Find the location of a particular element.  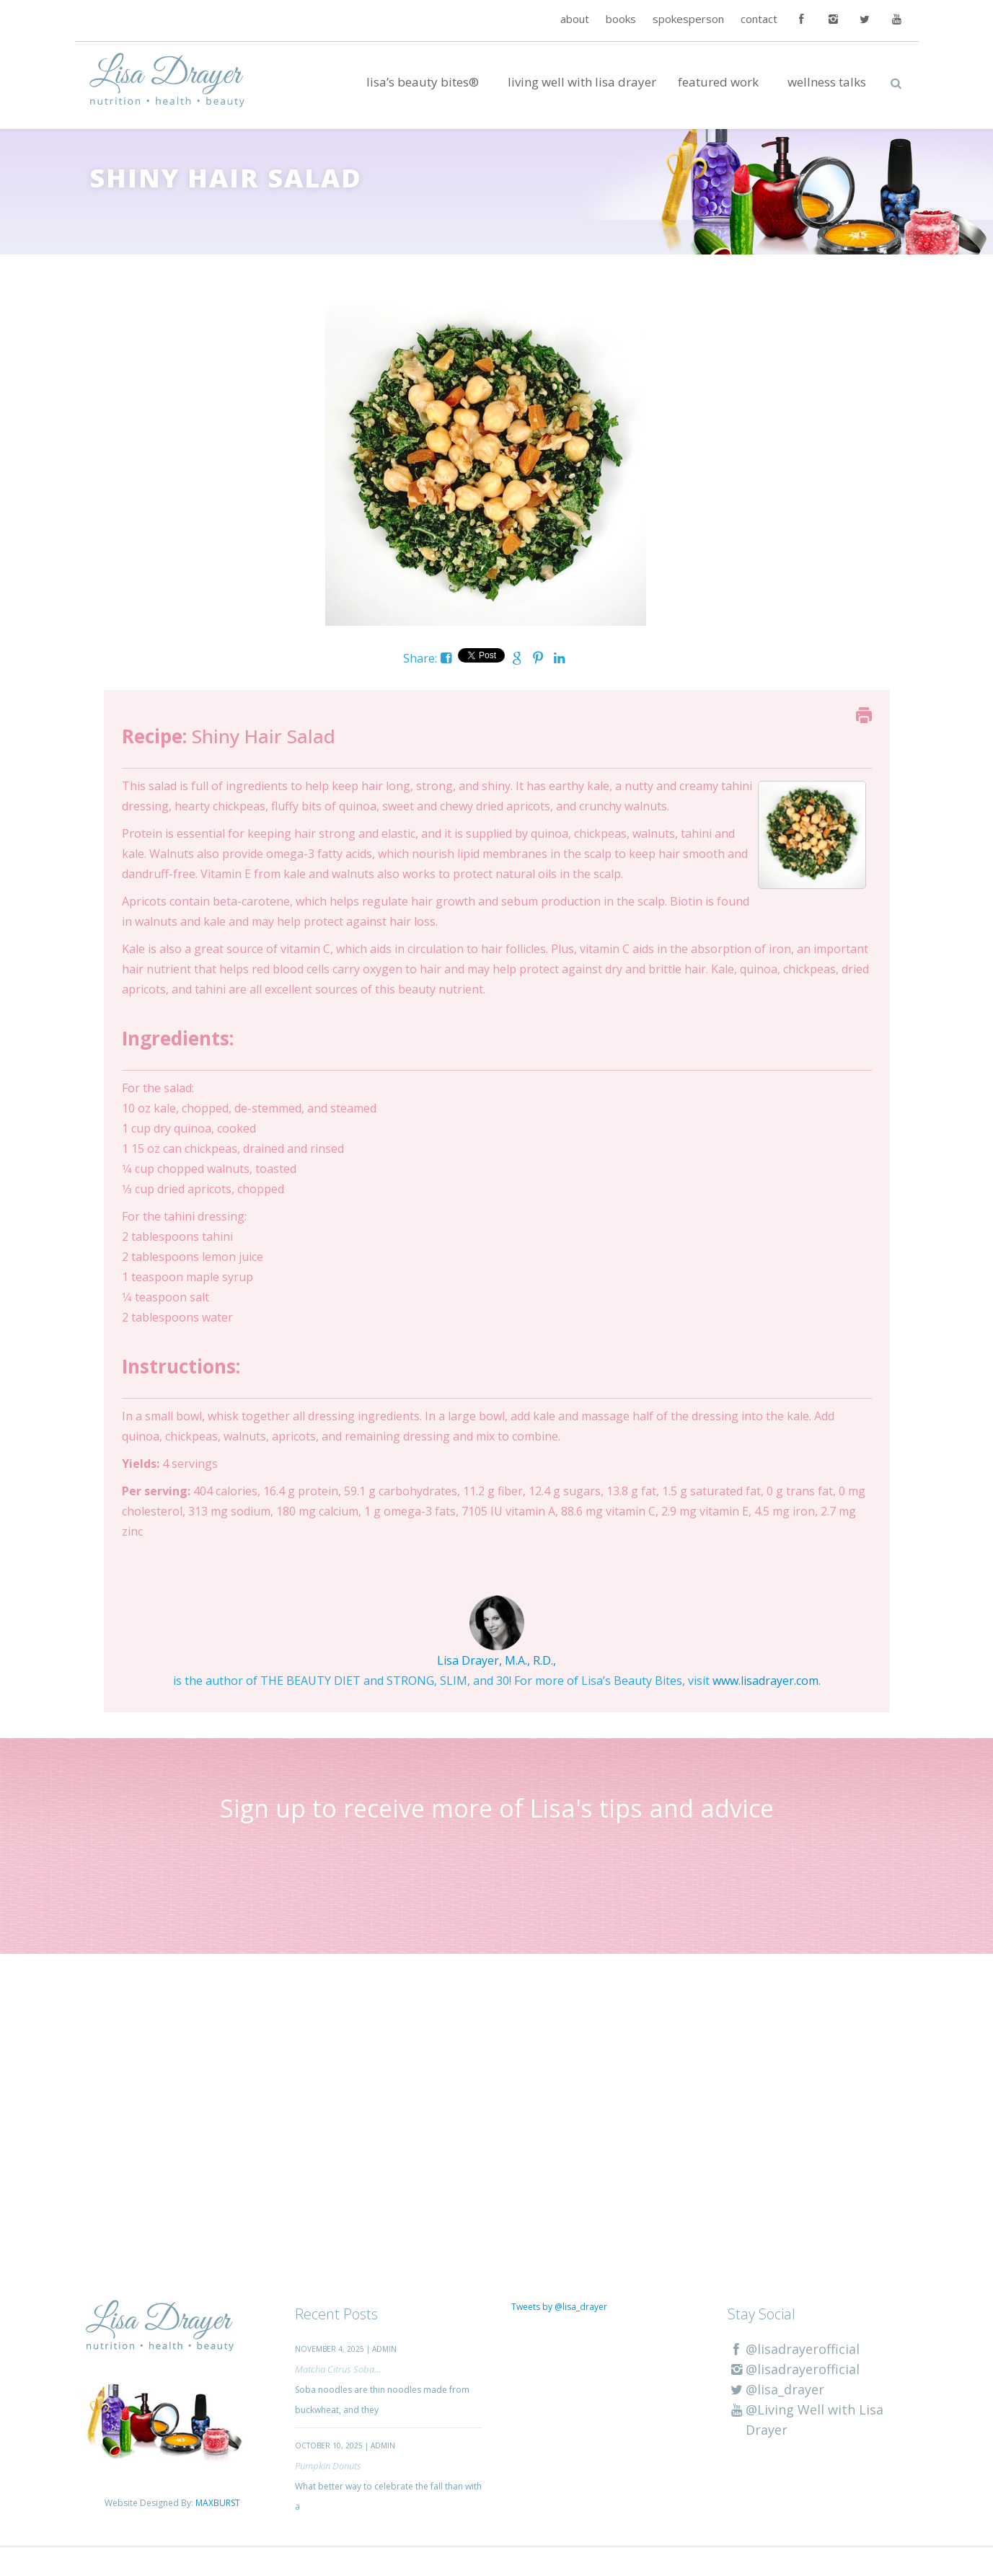

about is located at coordinates (574, 19).